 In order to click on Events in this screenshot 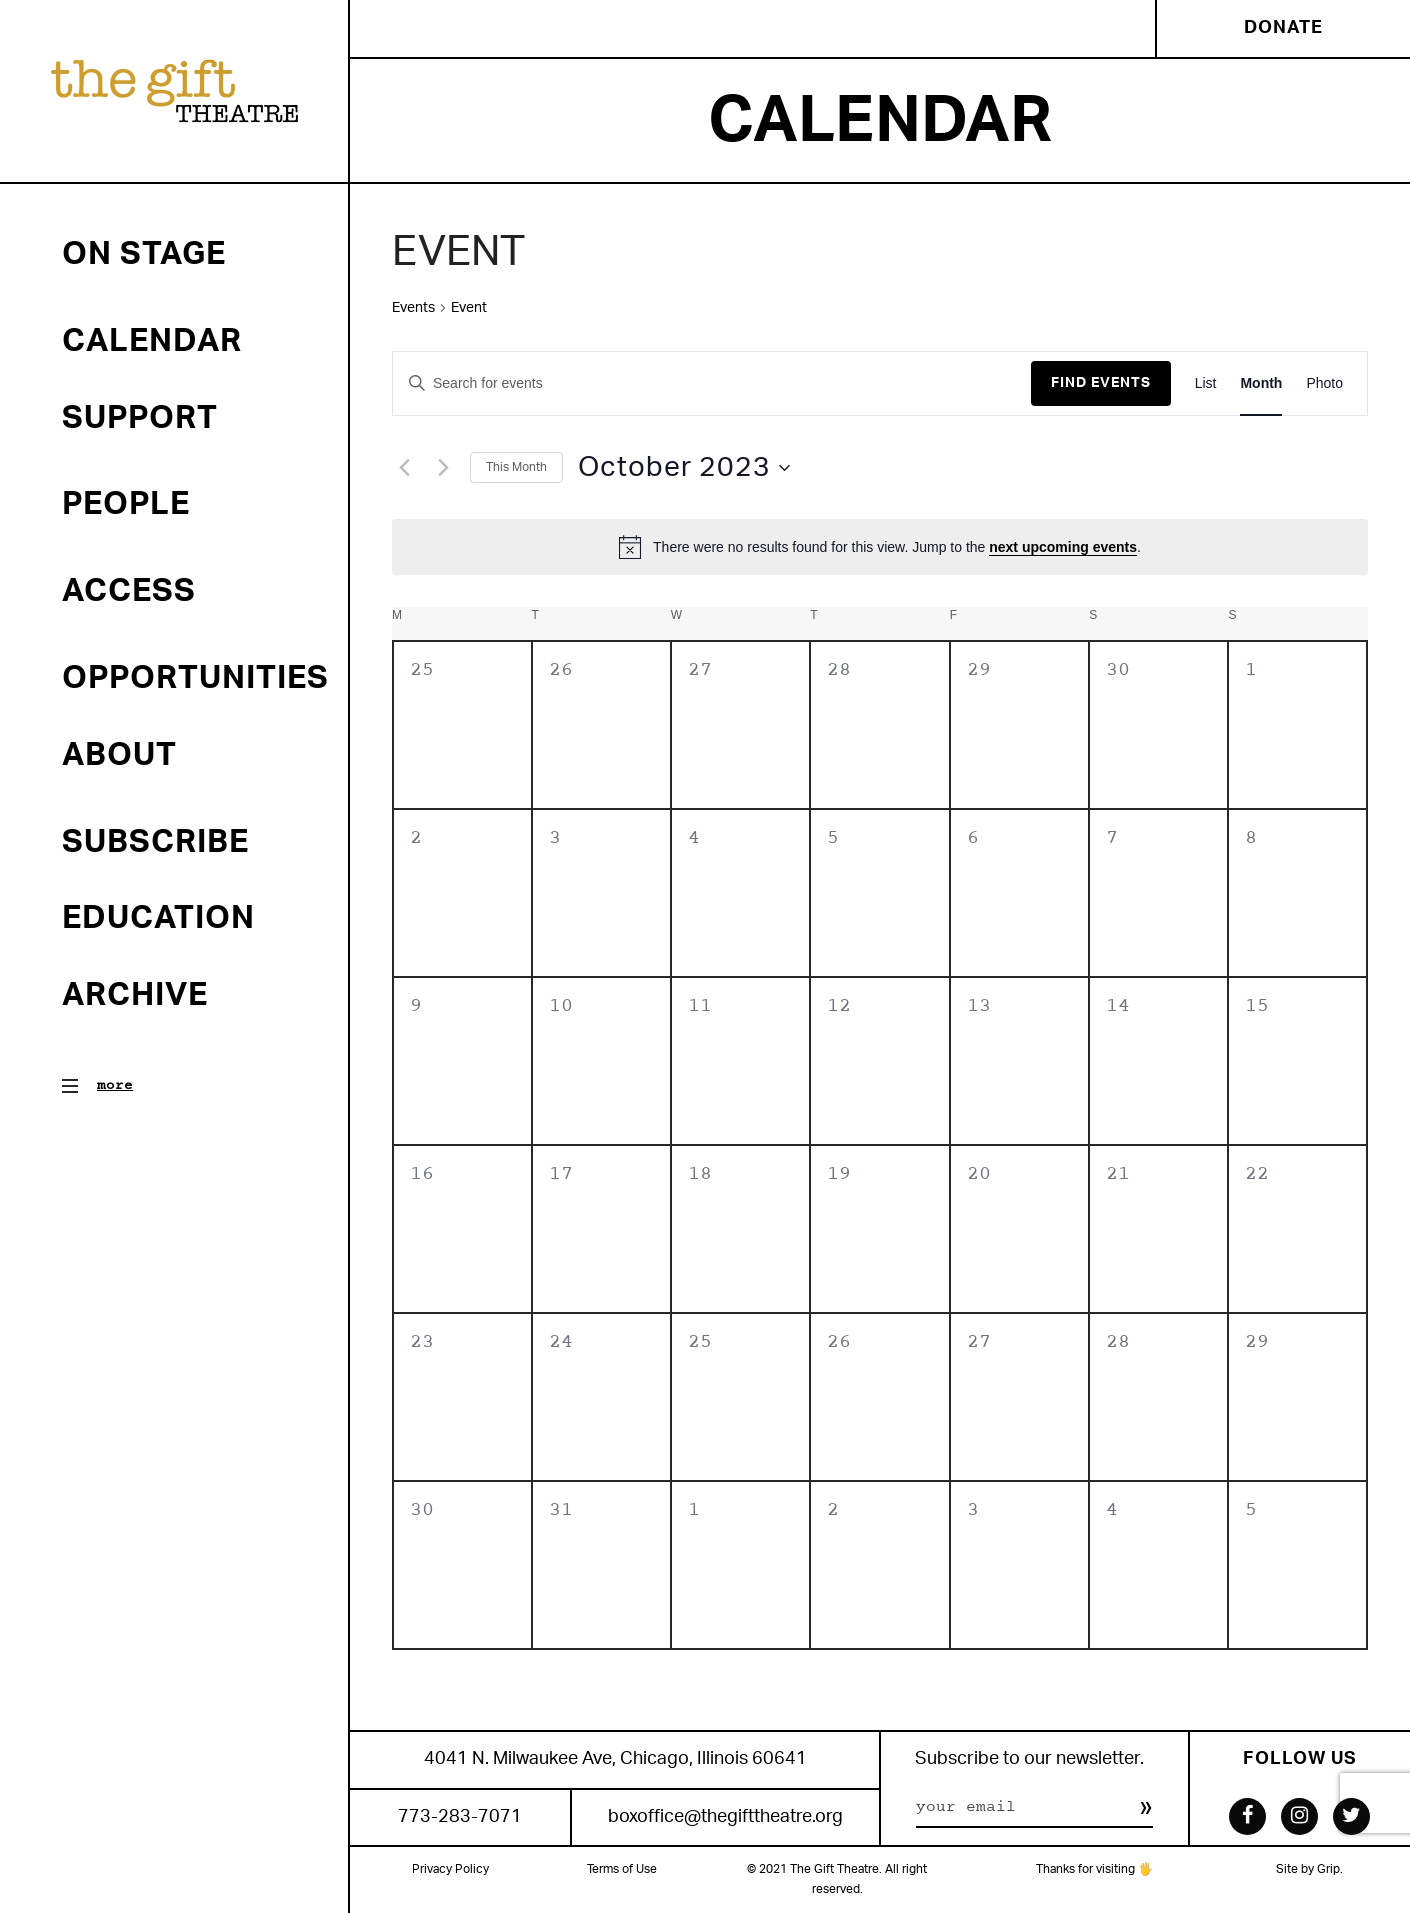, I will do `click(413, 308)`.